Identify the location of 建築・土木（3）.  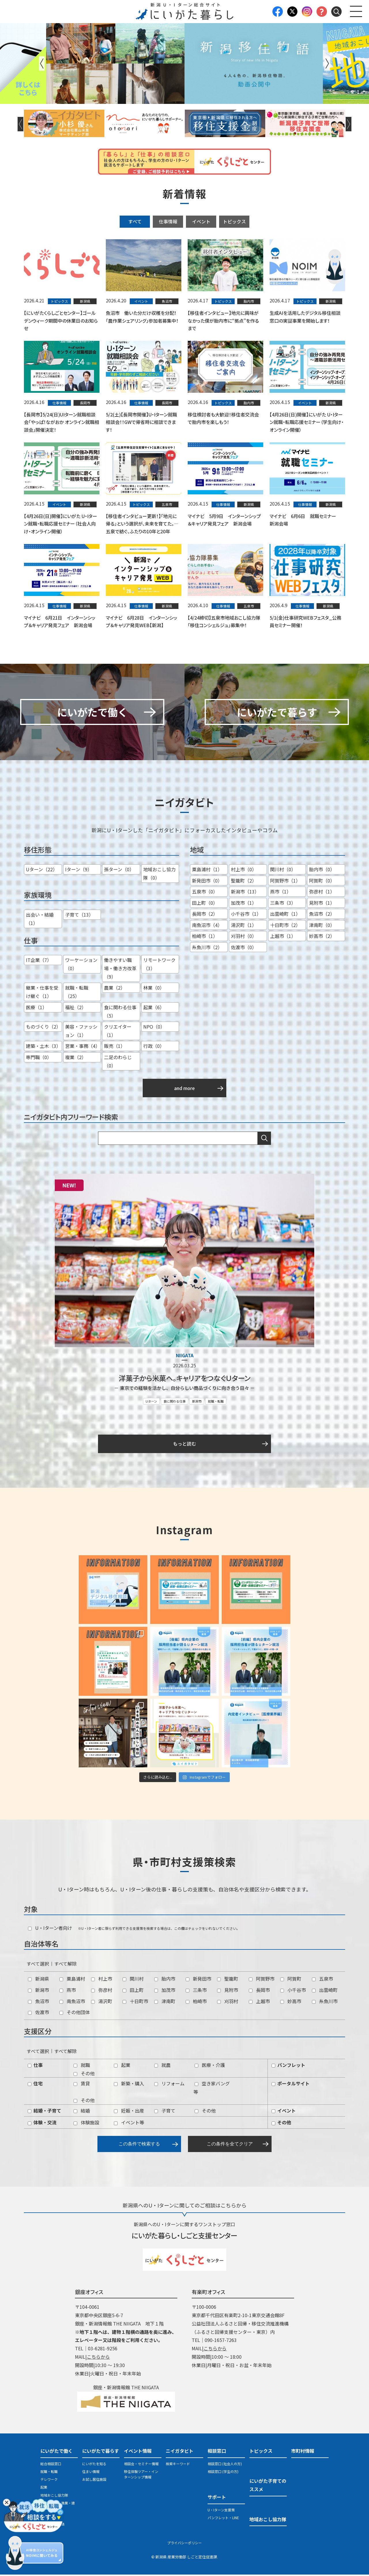
(43, 1047).